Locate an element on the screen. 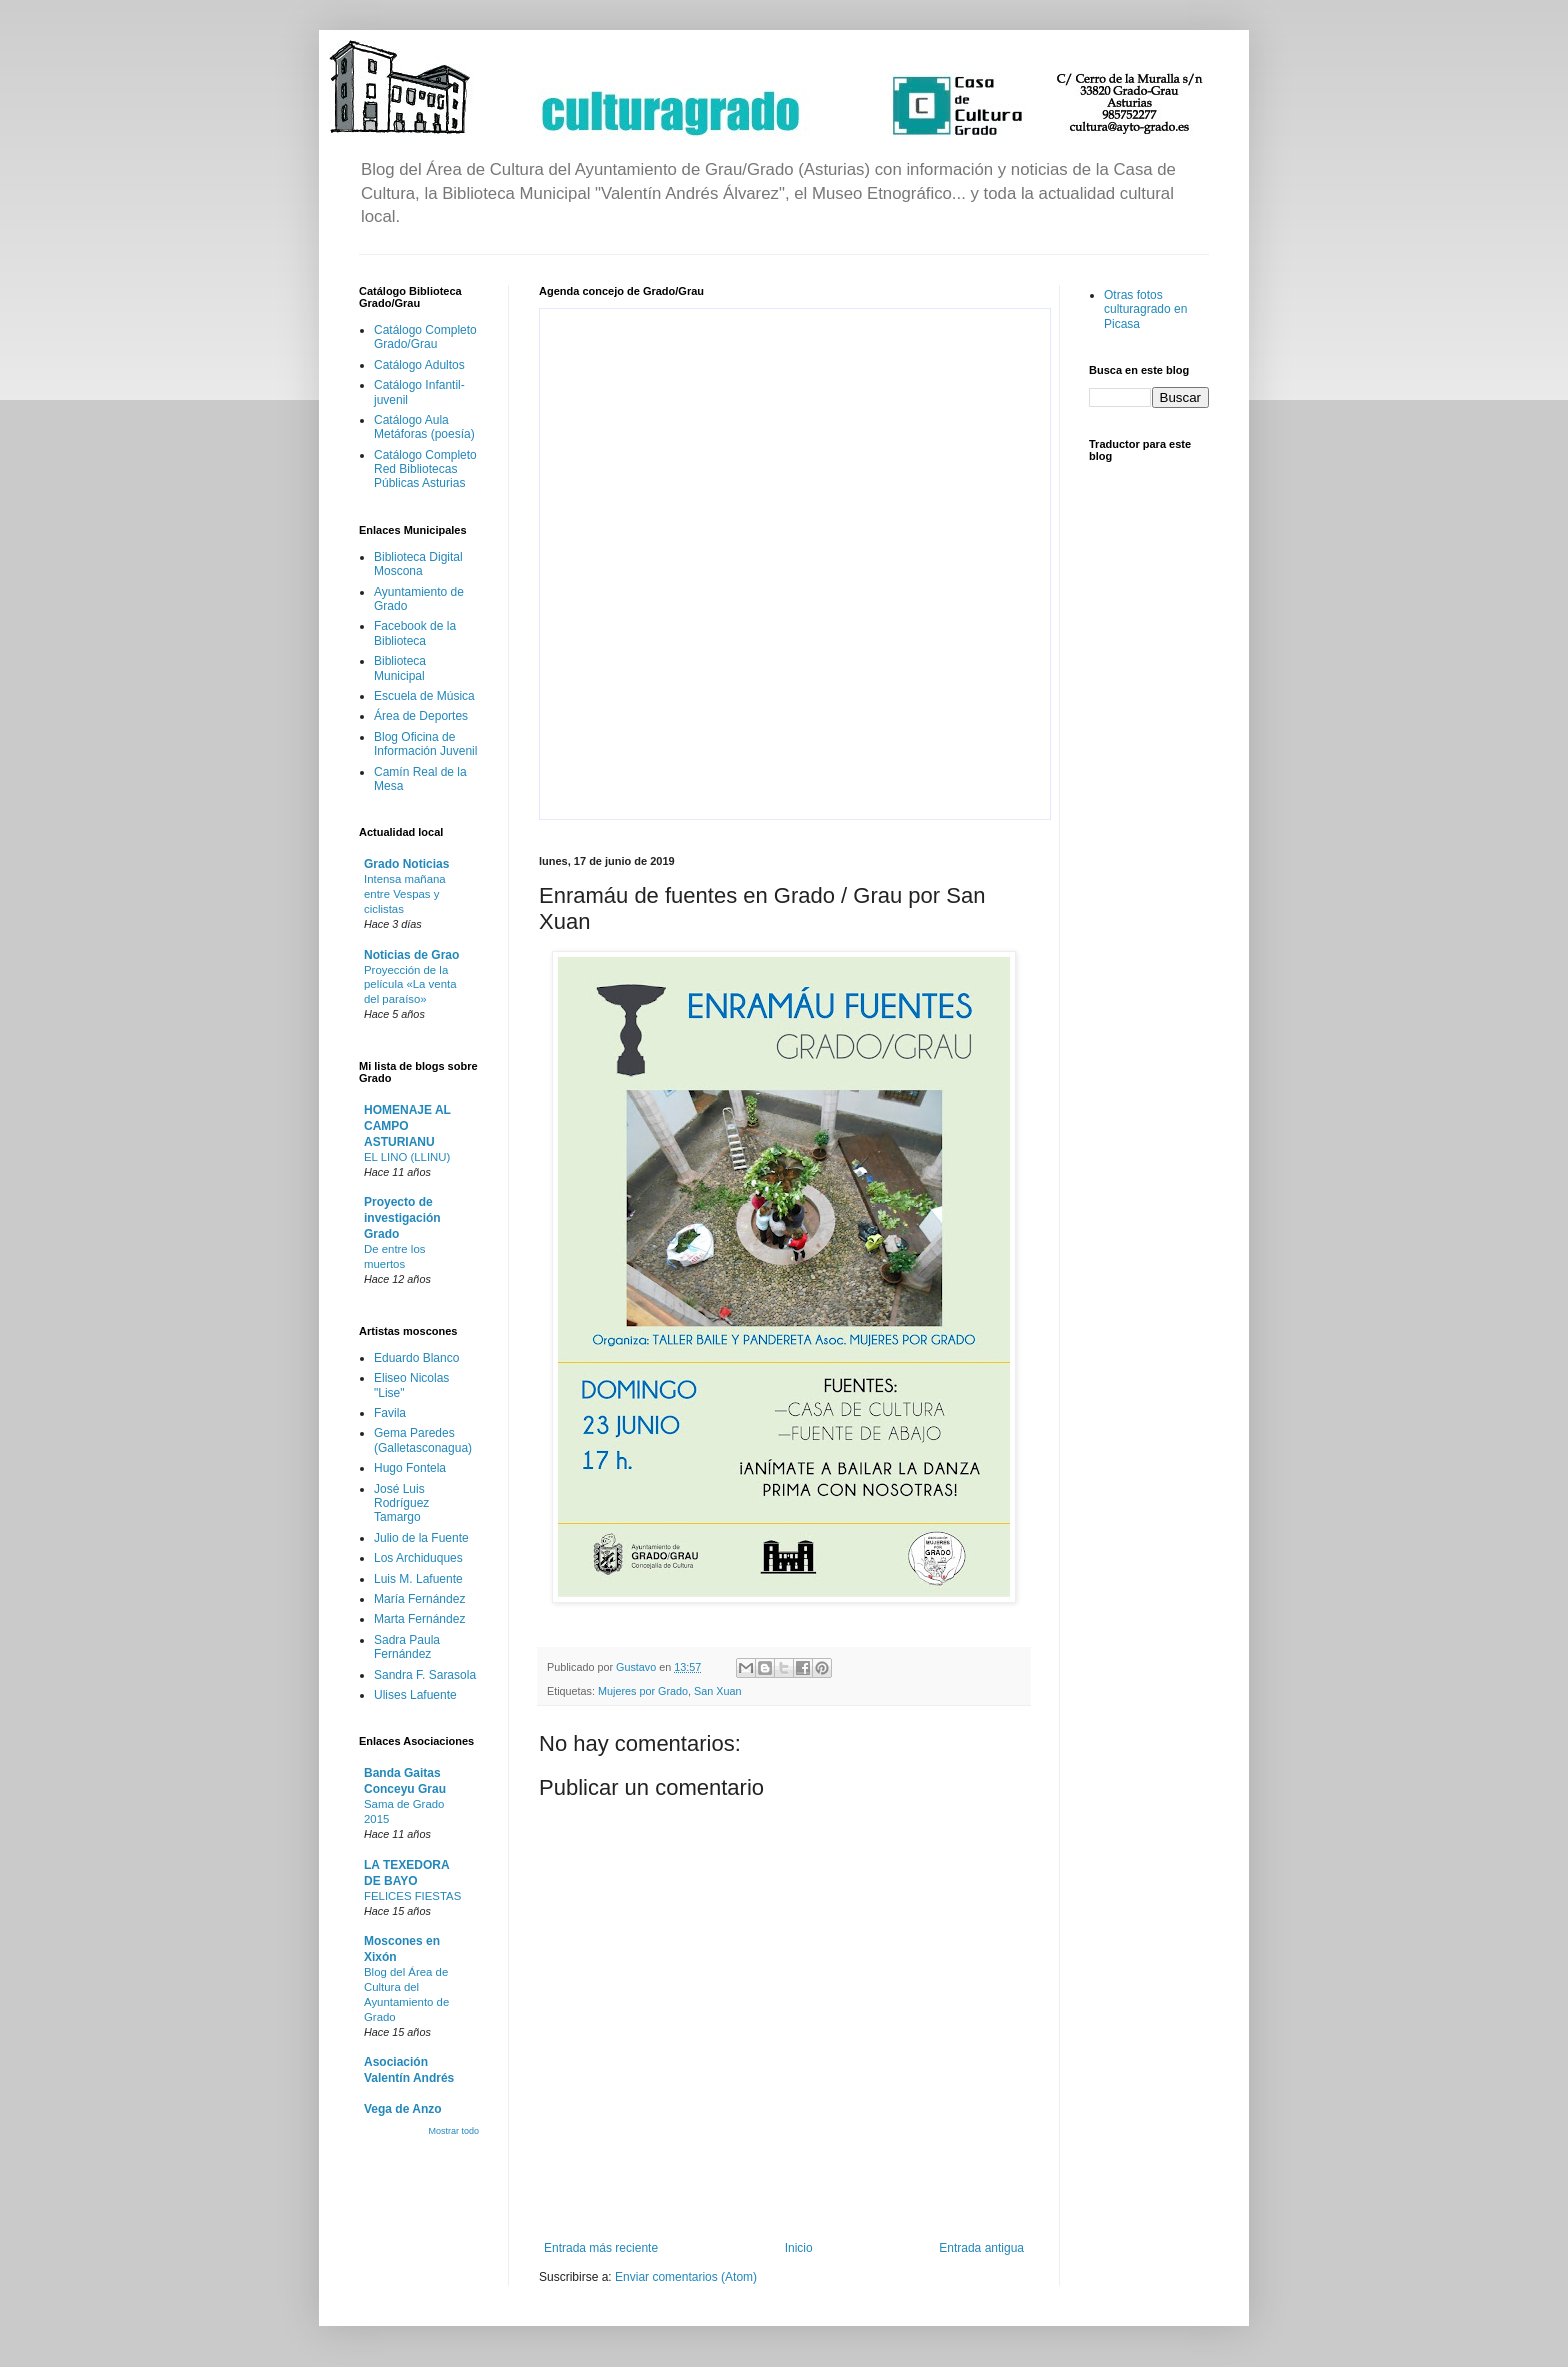 The width and height of the screenshot is (1568, 2367). Vega de Anzo is located at coordinates (403, 2109).